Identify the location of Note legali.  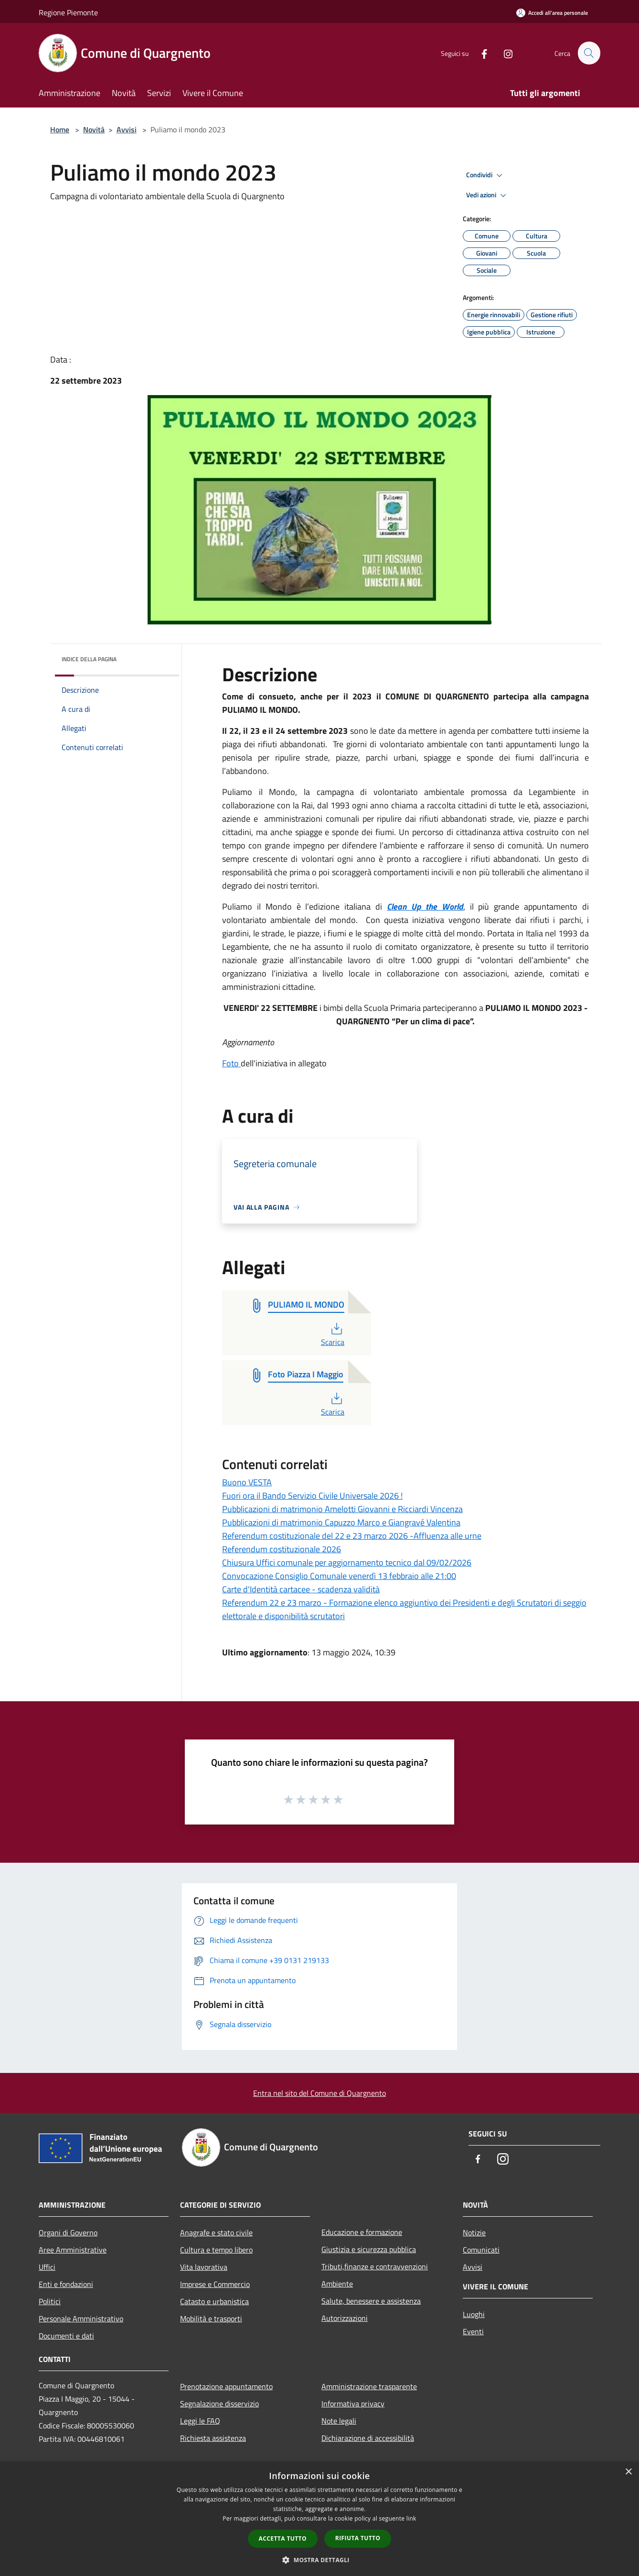
(338, 2420).